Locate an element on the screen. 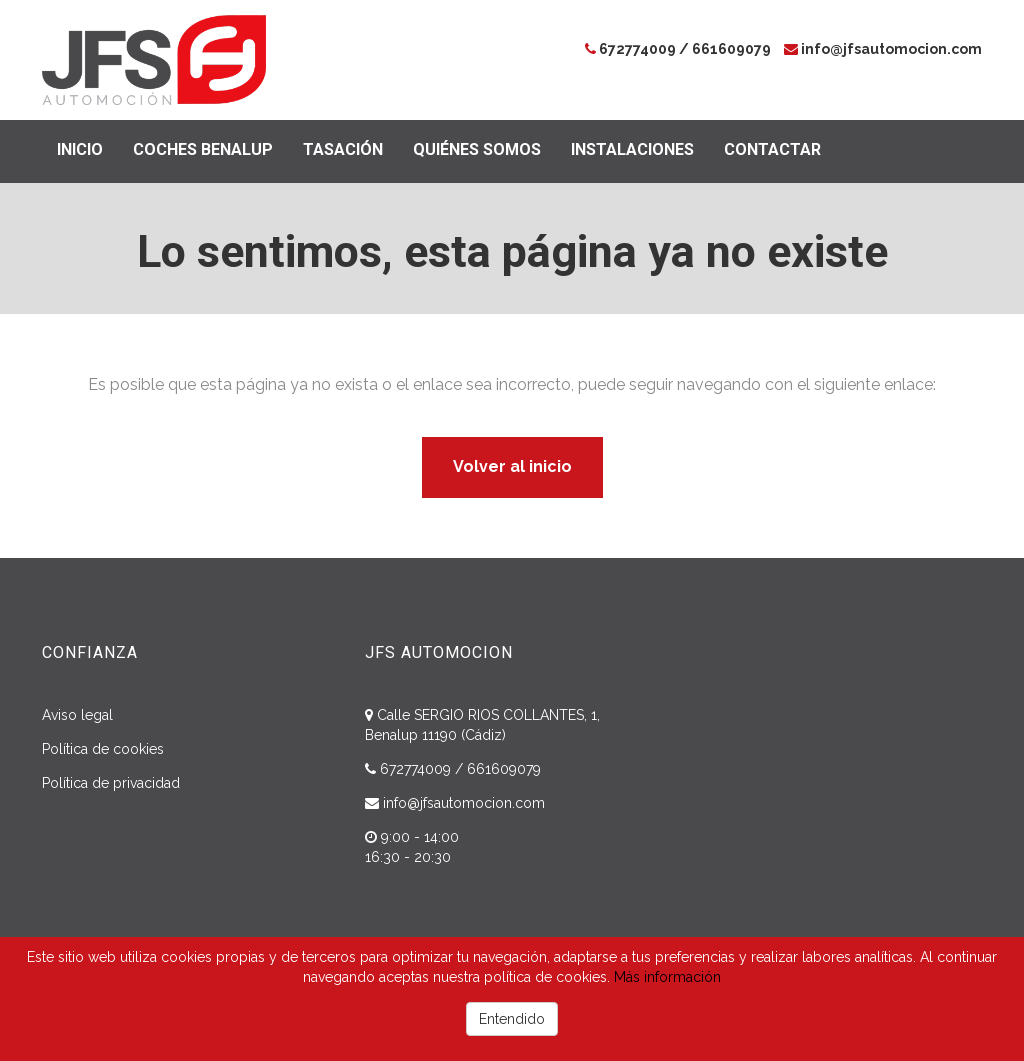 This screenshot has width=1024, height=1061. 672774009 is located at coordinates (637, 49).